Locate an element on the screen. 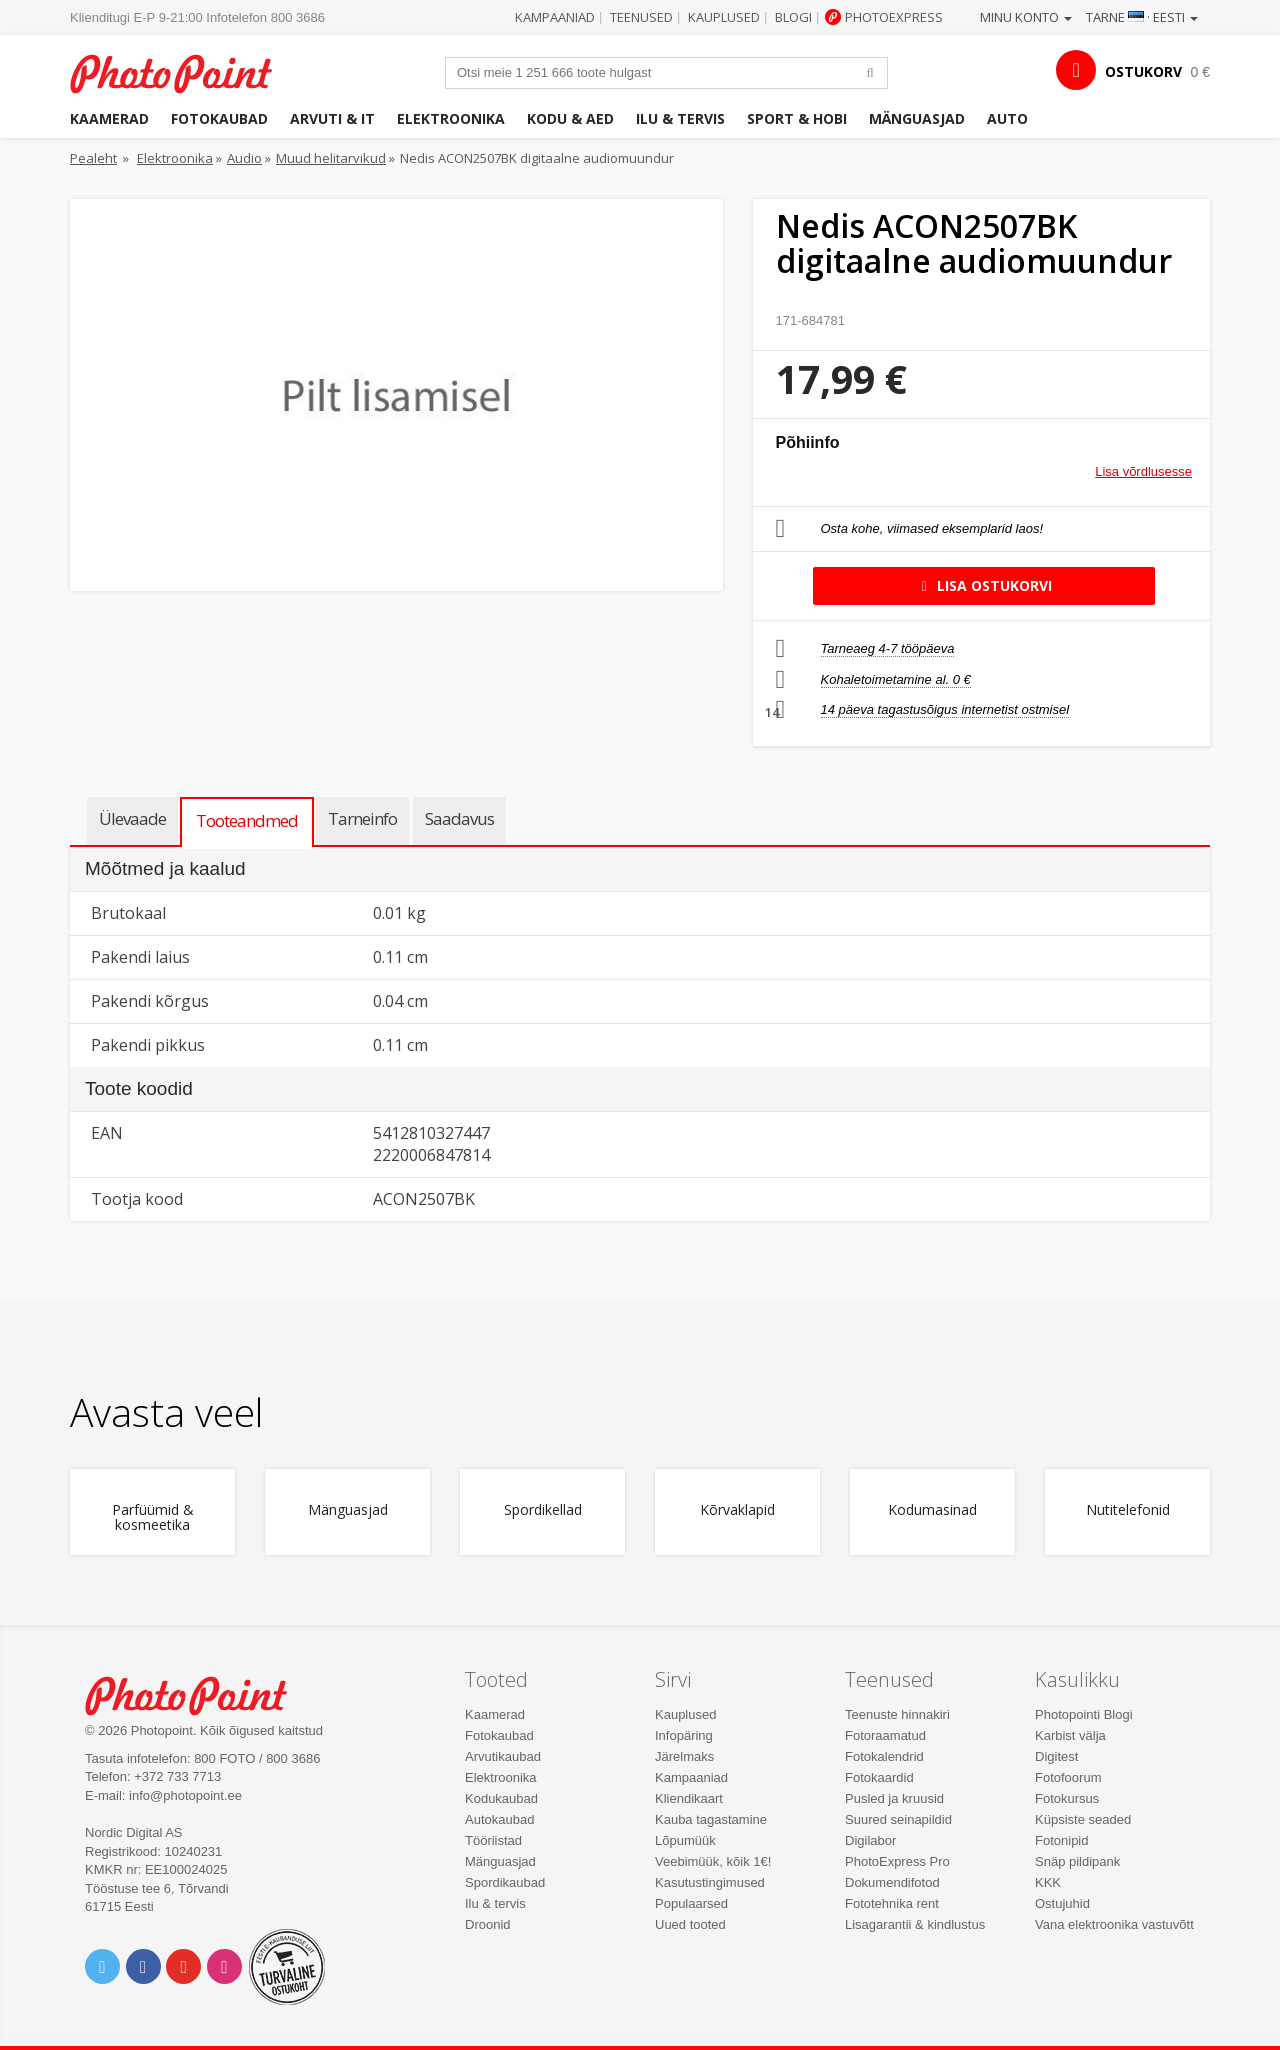 The width and height of the screenshot is (1280, 2050). PhotoExpress Pro is located at coordinates (897, 1861).